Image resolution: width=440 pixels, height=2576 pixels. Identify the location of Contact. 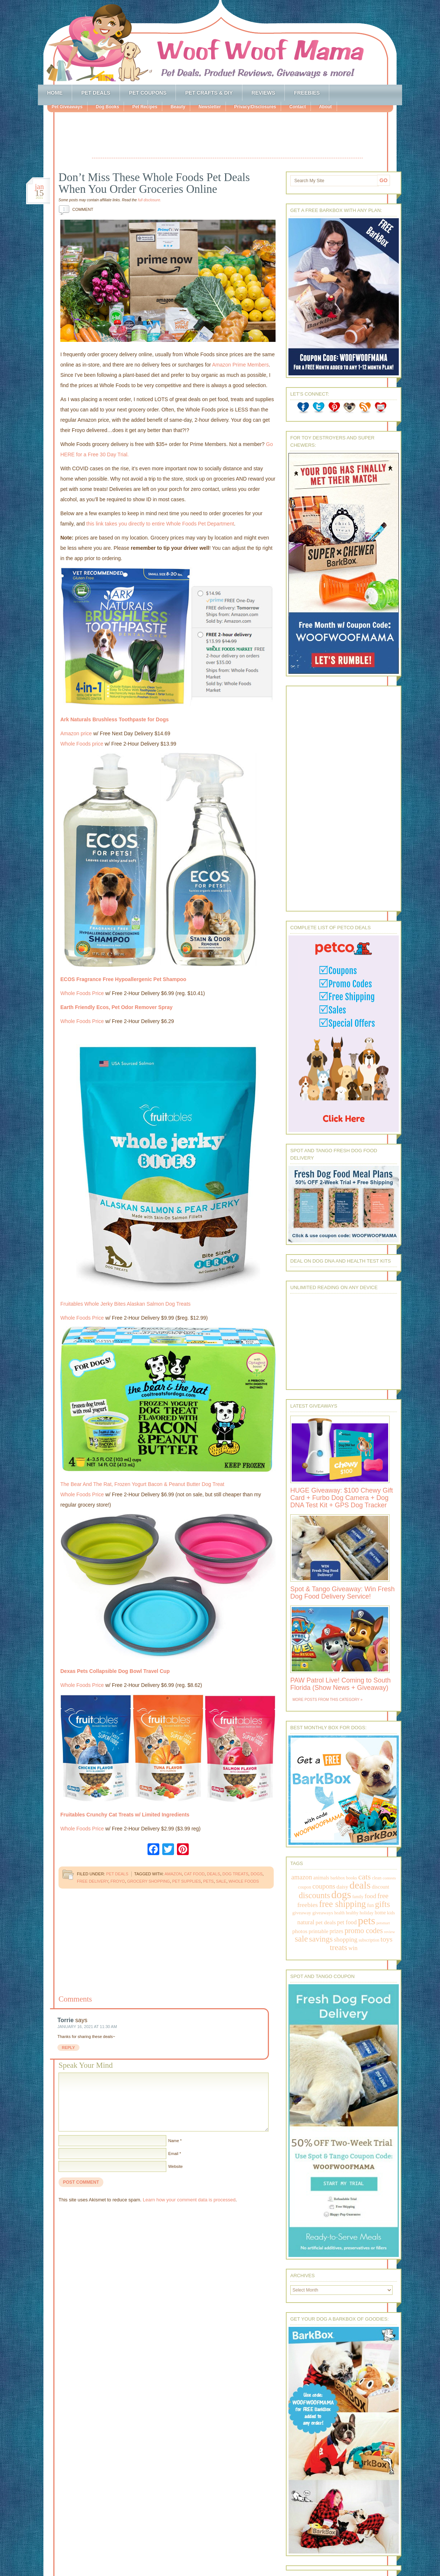
(297, 106).